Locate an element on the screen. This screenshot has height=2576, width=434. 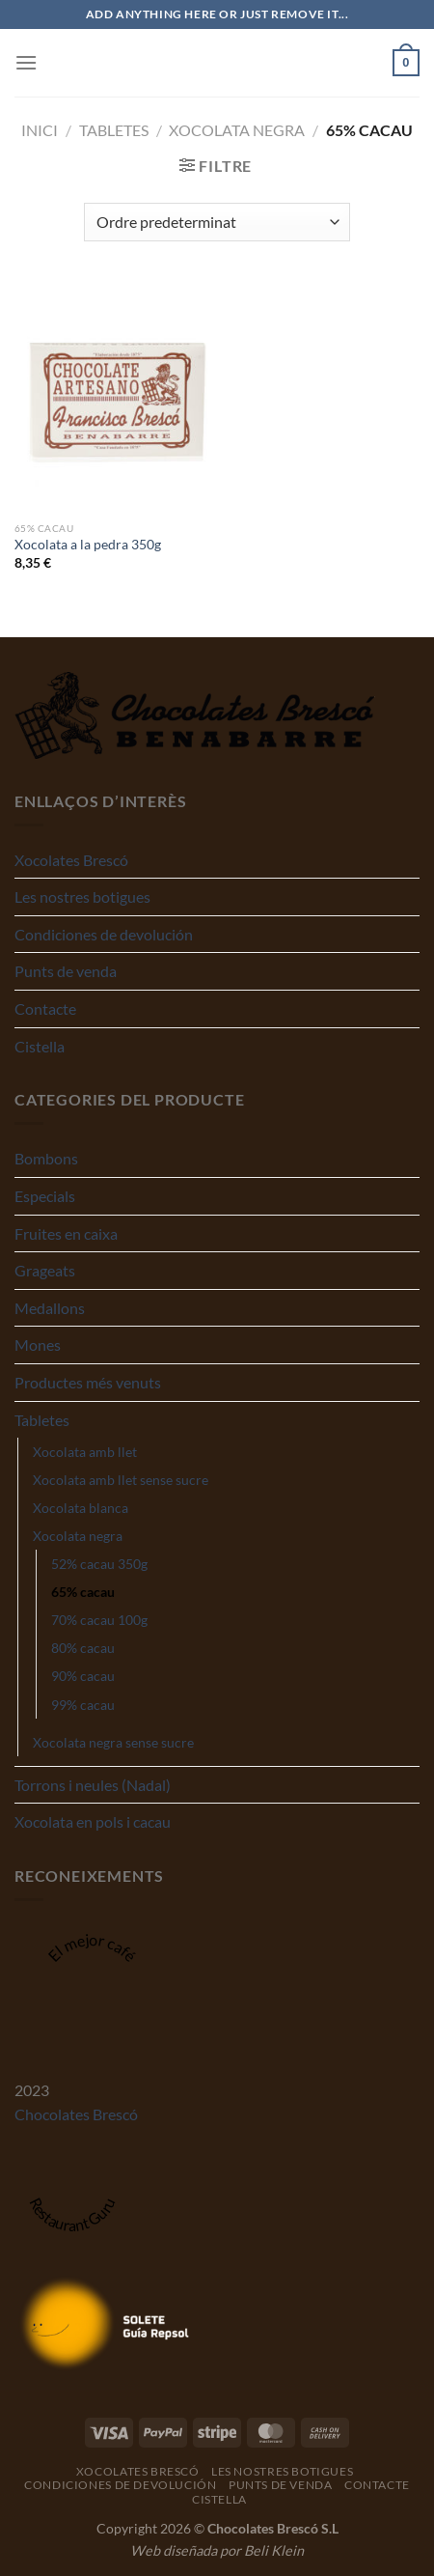
99% cacau is located at coordinates (83, 1704).